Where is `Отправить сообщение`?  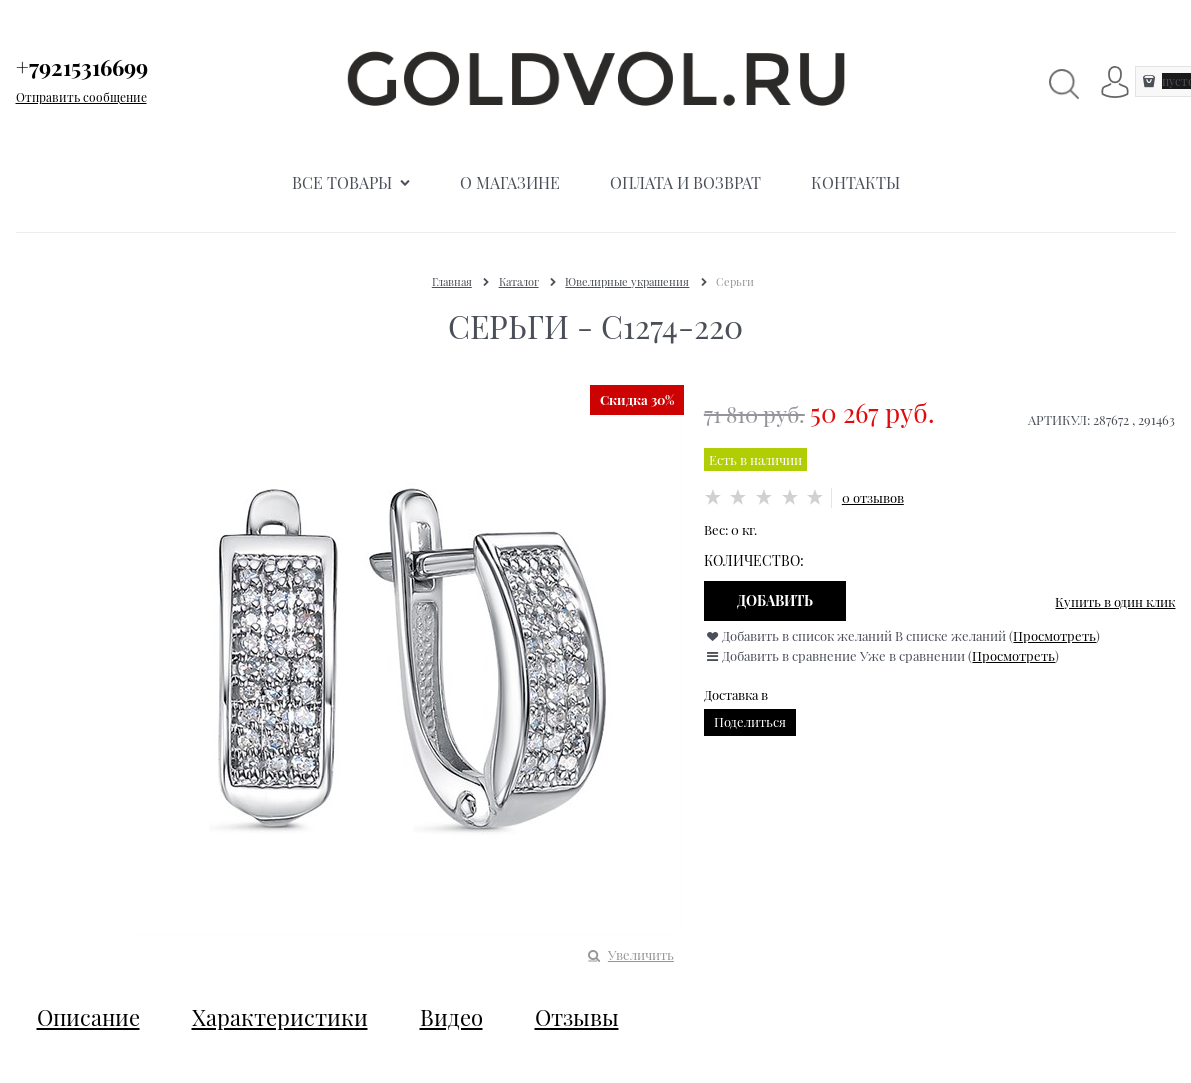
Отправить сообщение is located at coordinates (81, 97).